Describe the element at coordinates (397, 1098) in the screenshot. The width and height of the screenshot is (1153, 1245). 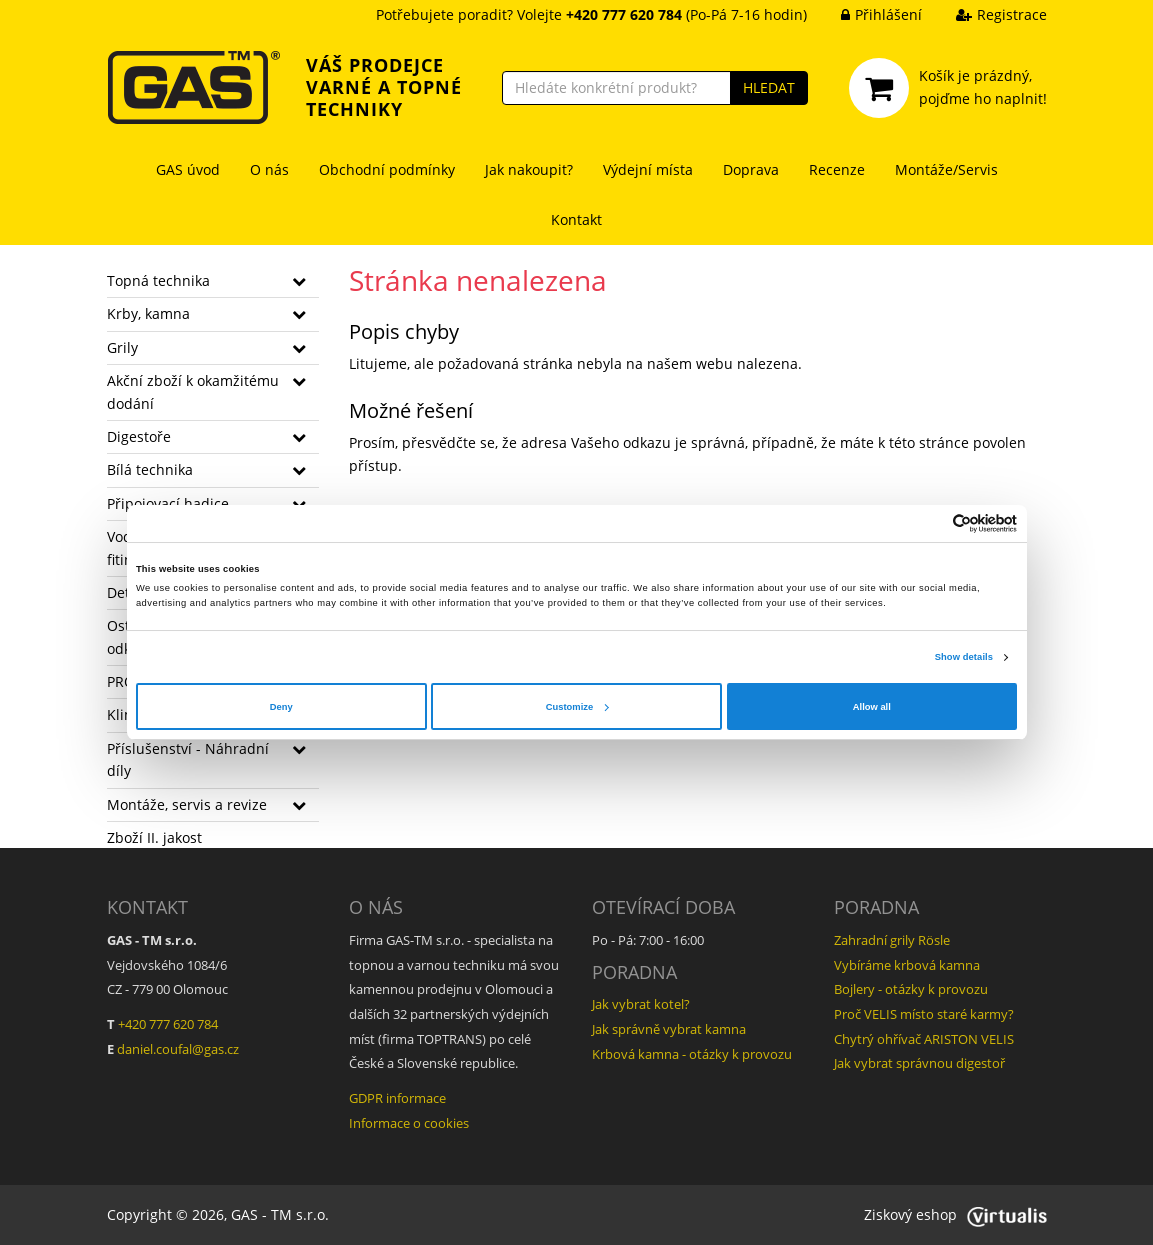
I see `GDPR informace` at that location.